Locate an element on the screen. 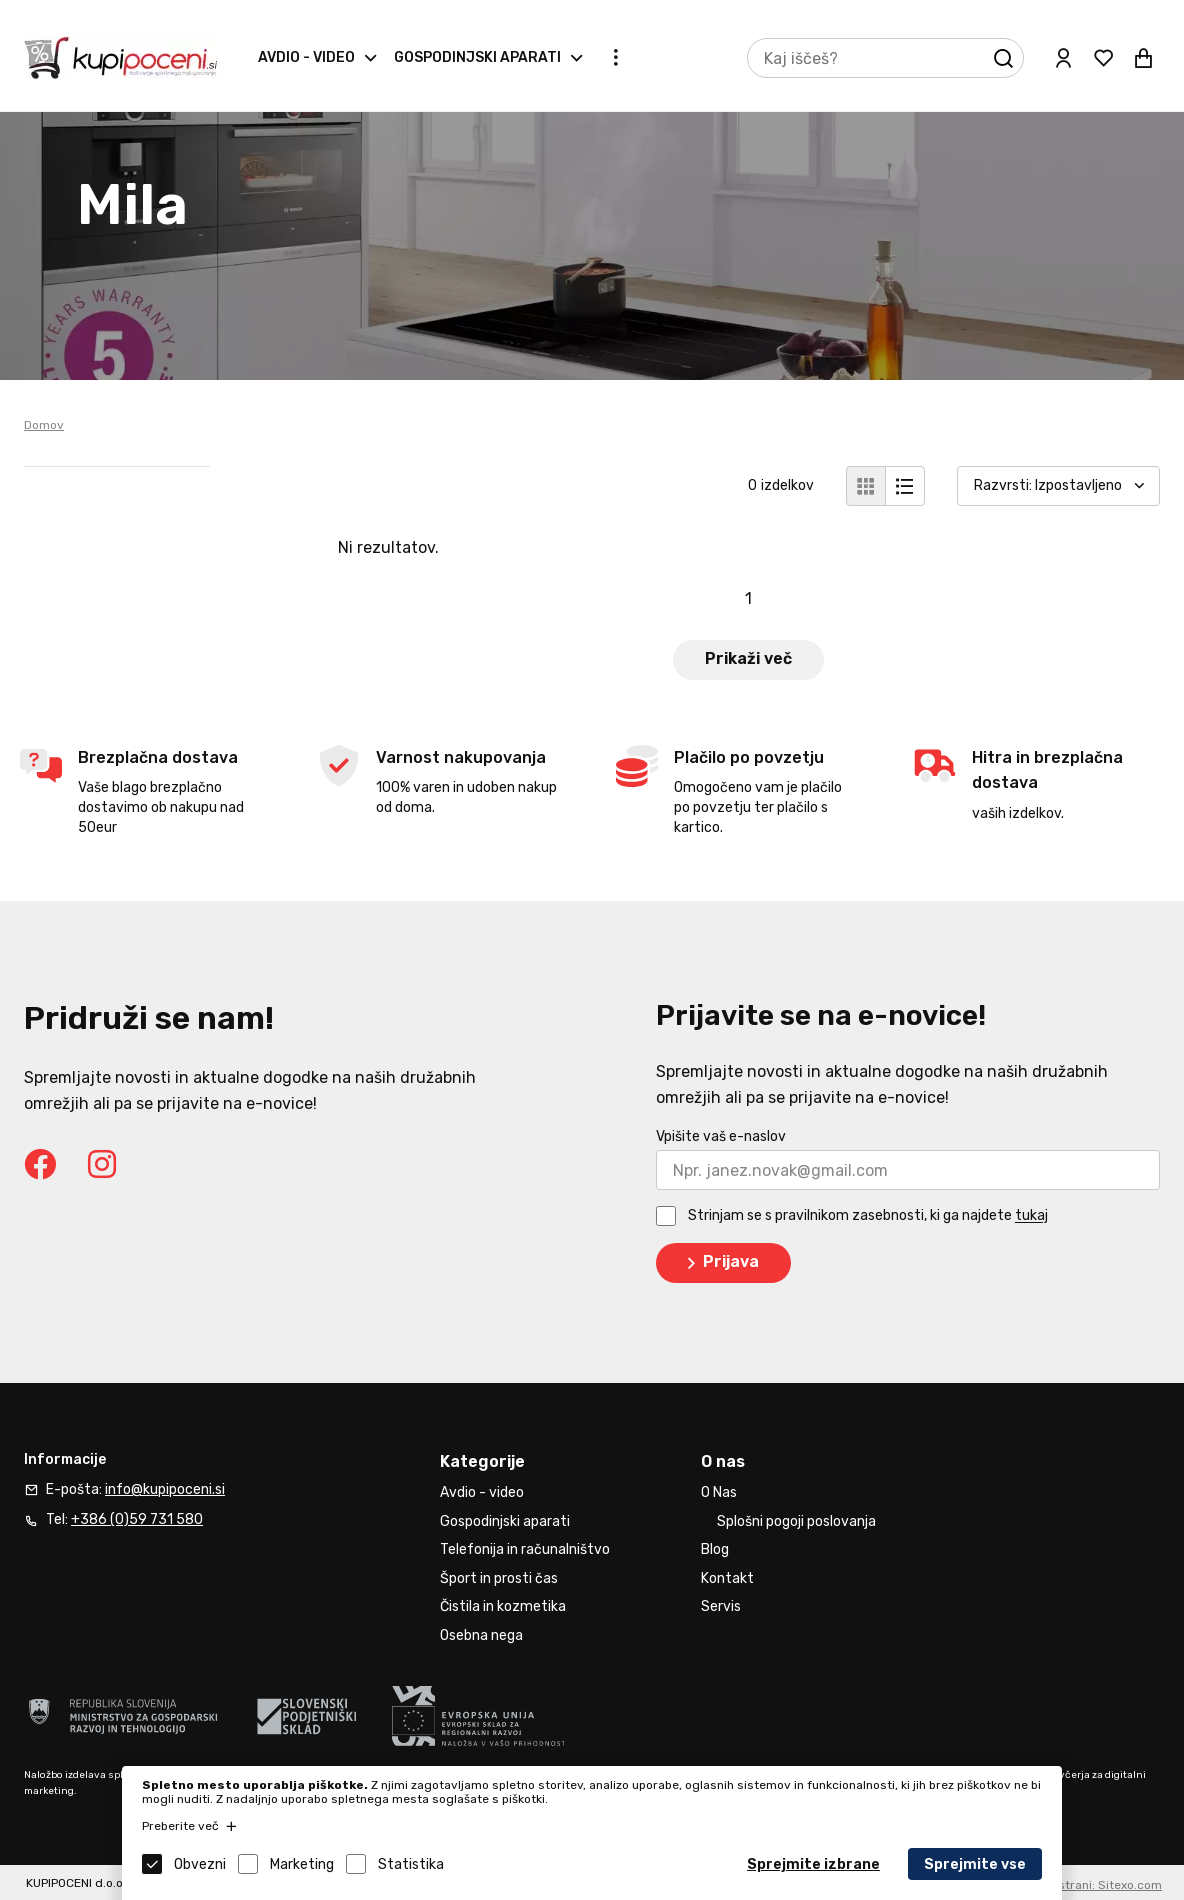 The image size is (1184, 1900). Sprejmite vse is located at coordinates (975, 1864).